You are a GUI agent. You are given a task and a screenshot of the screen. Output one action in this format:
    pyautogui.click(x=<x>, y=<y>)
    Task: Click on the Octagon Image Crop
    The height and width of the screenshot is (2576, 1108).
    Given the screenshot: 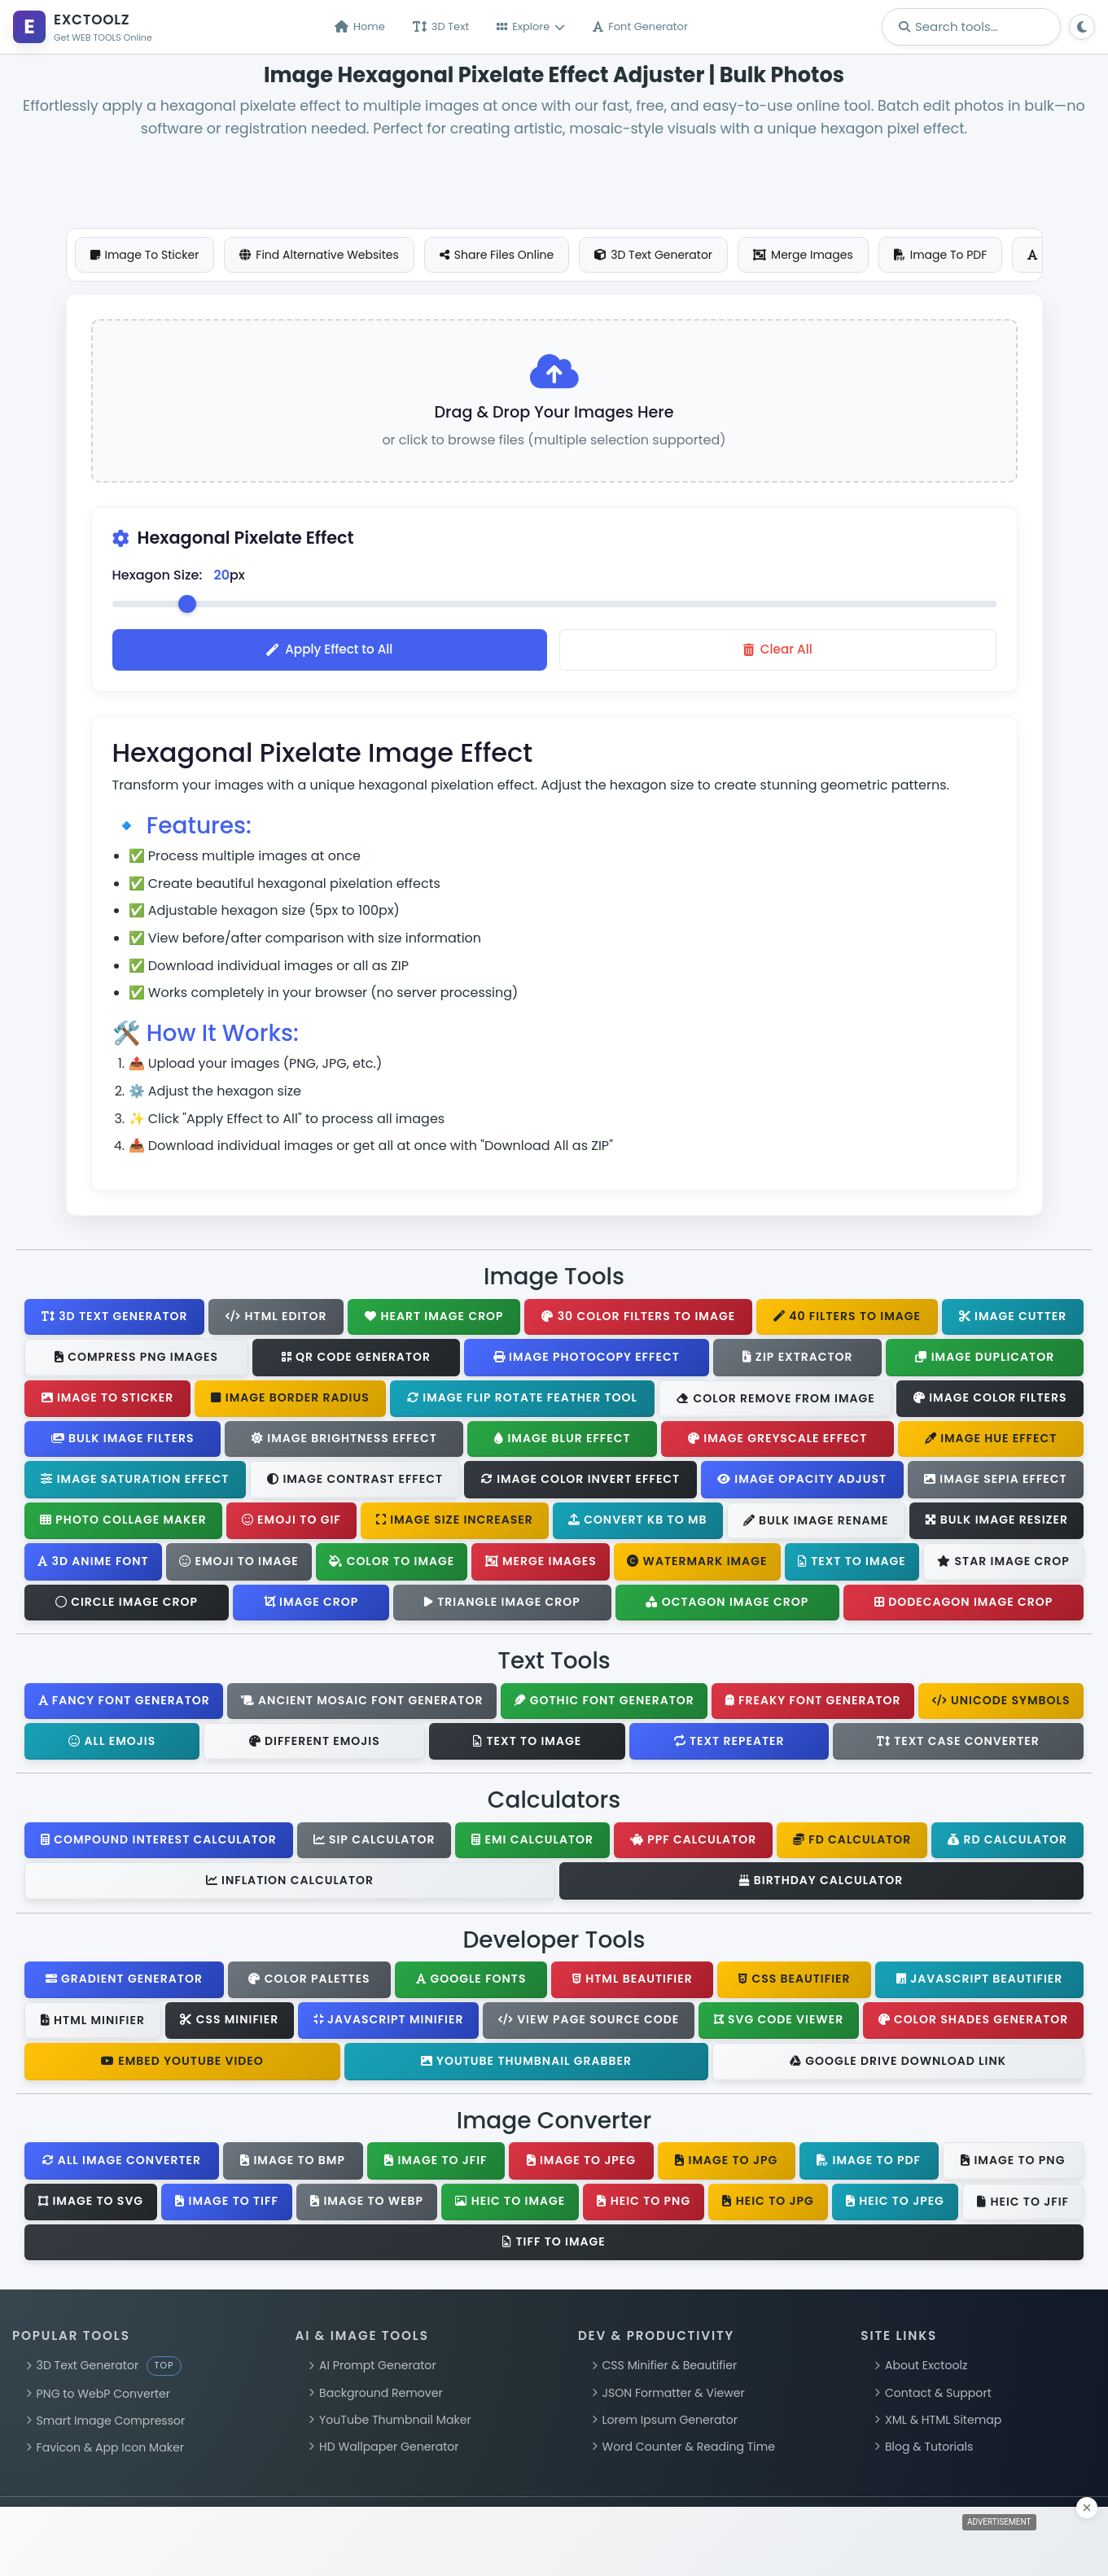 What is the action you would take?
    pyautogui.click(x=727, y=1605)
    